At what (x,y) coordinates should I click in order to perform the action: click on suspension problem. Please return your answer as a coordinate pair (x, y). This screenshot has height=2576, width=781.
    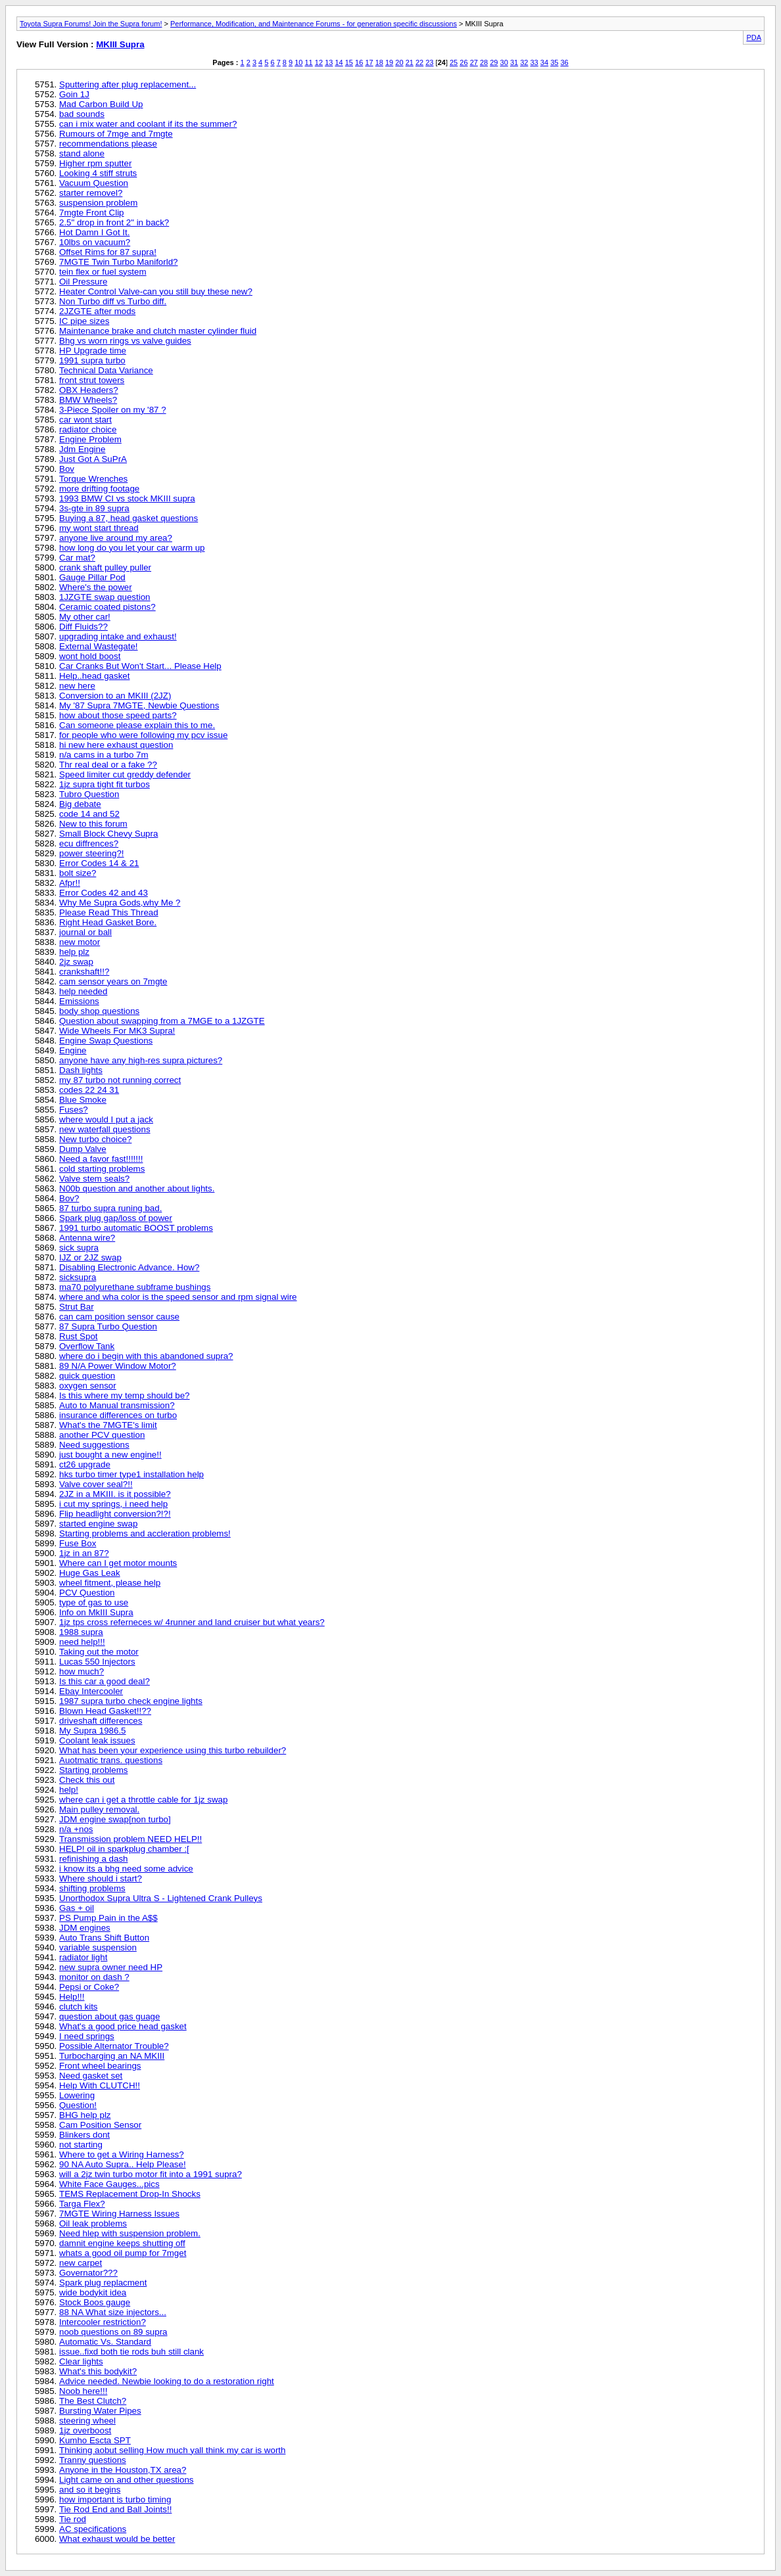
    Looking at the image, I should click on (98, 203).